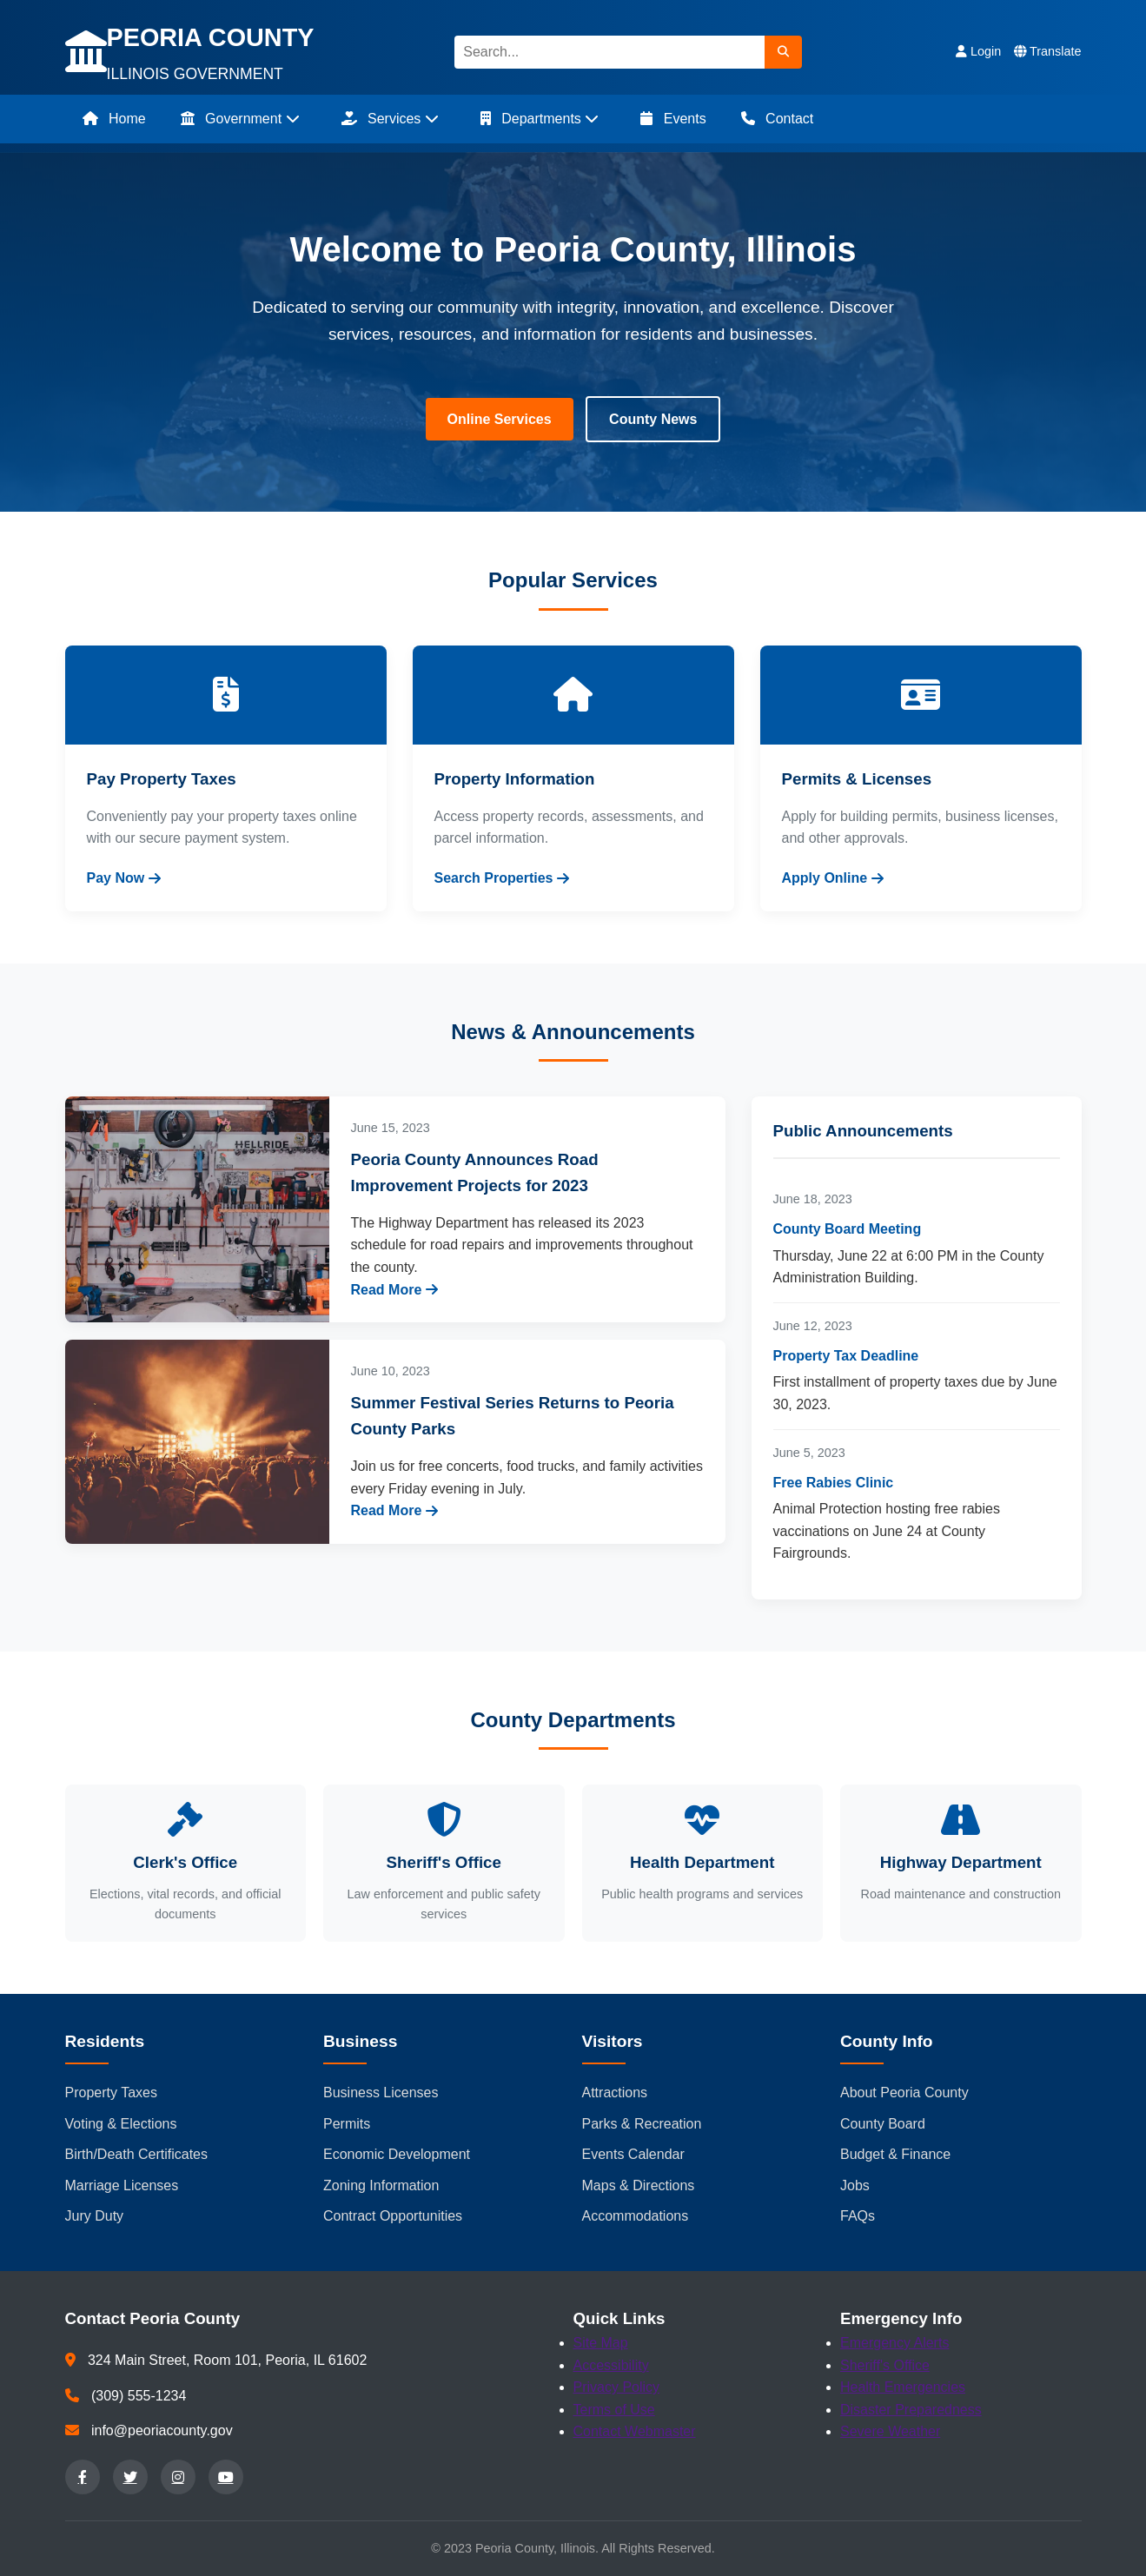 This screenshot has width=1146, height=2576. Describe the element at coordinates (392, 2215) in the screenshot. I see `Contract Opportunities` at that location.